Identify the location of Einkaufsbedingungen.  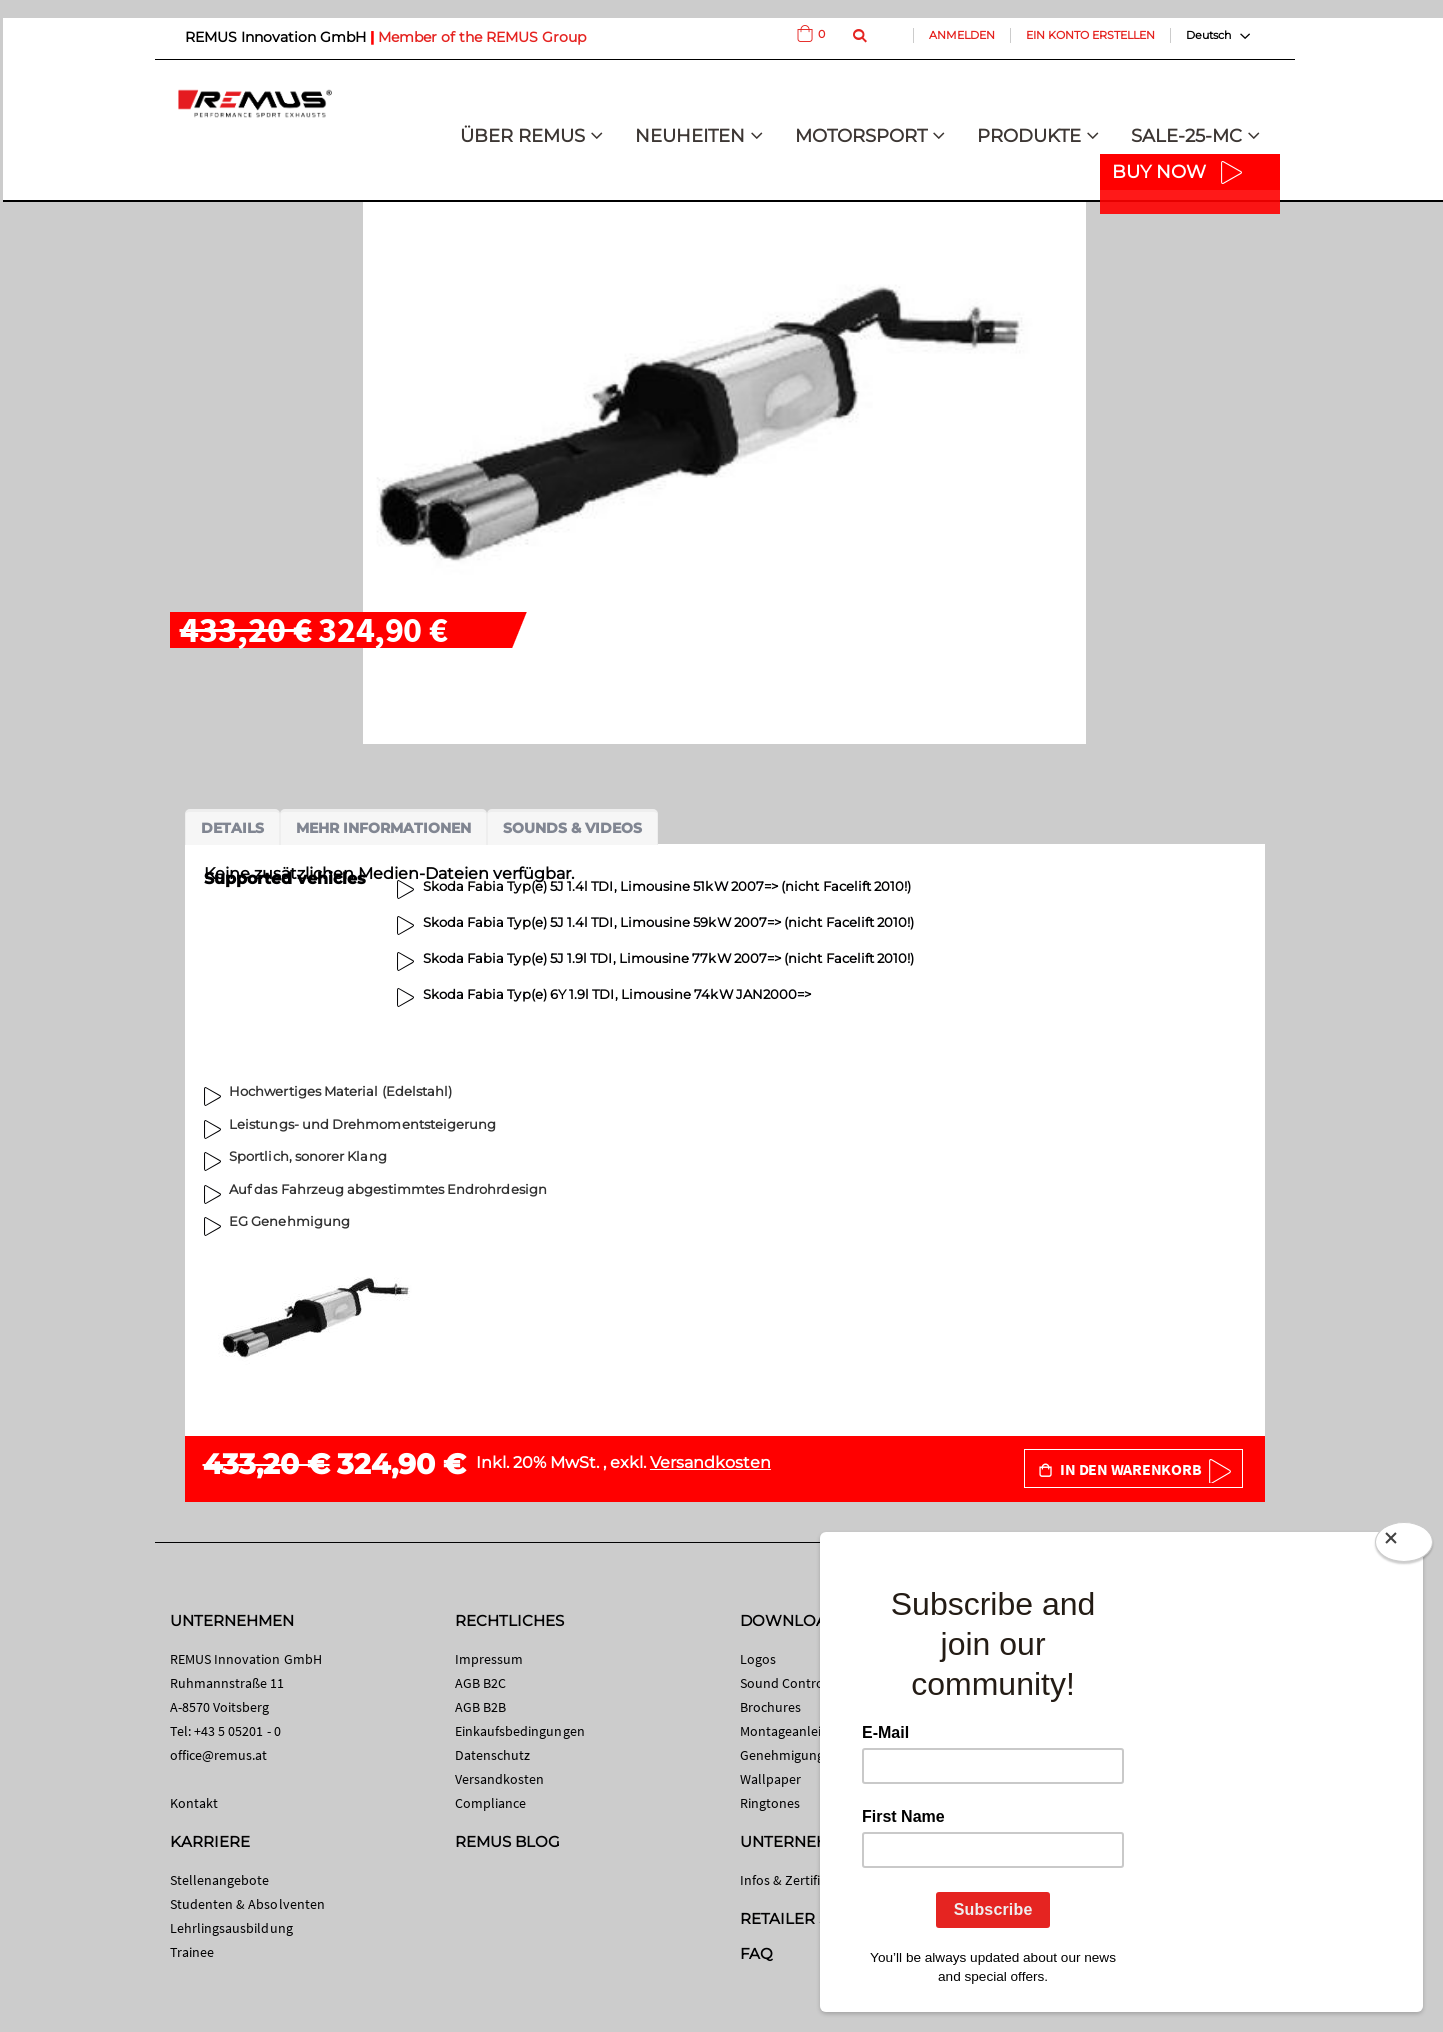
(520, 1731).